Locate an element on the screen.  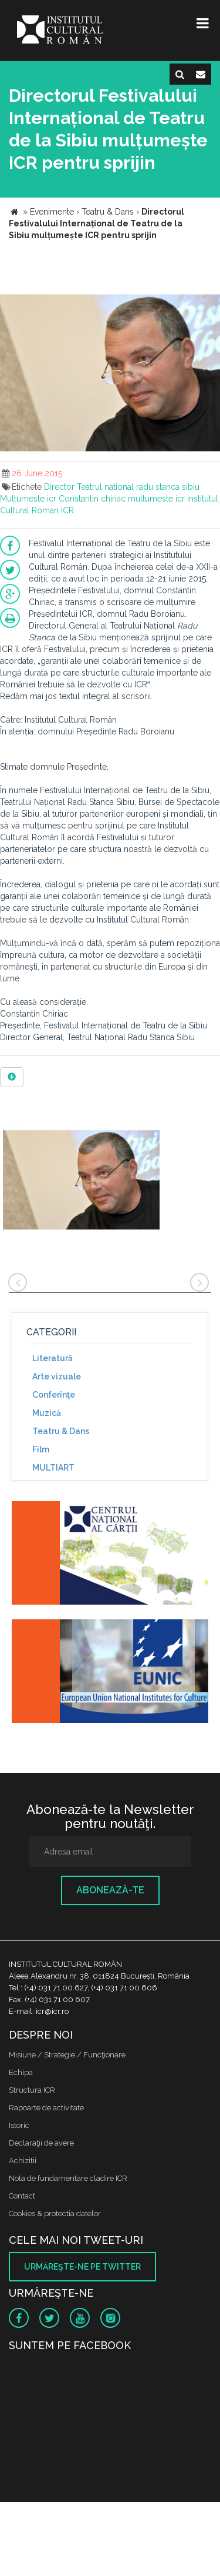
Muzică is located at coordinates (46, 1413).